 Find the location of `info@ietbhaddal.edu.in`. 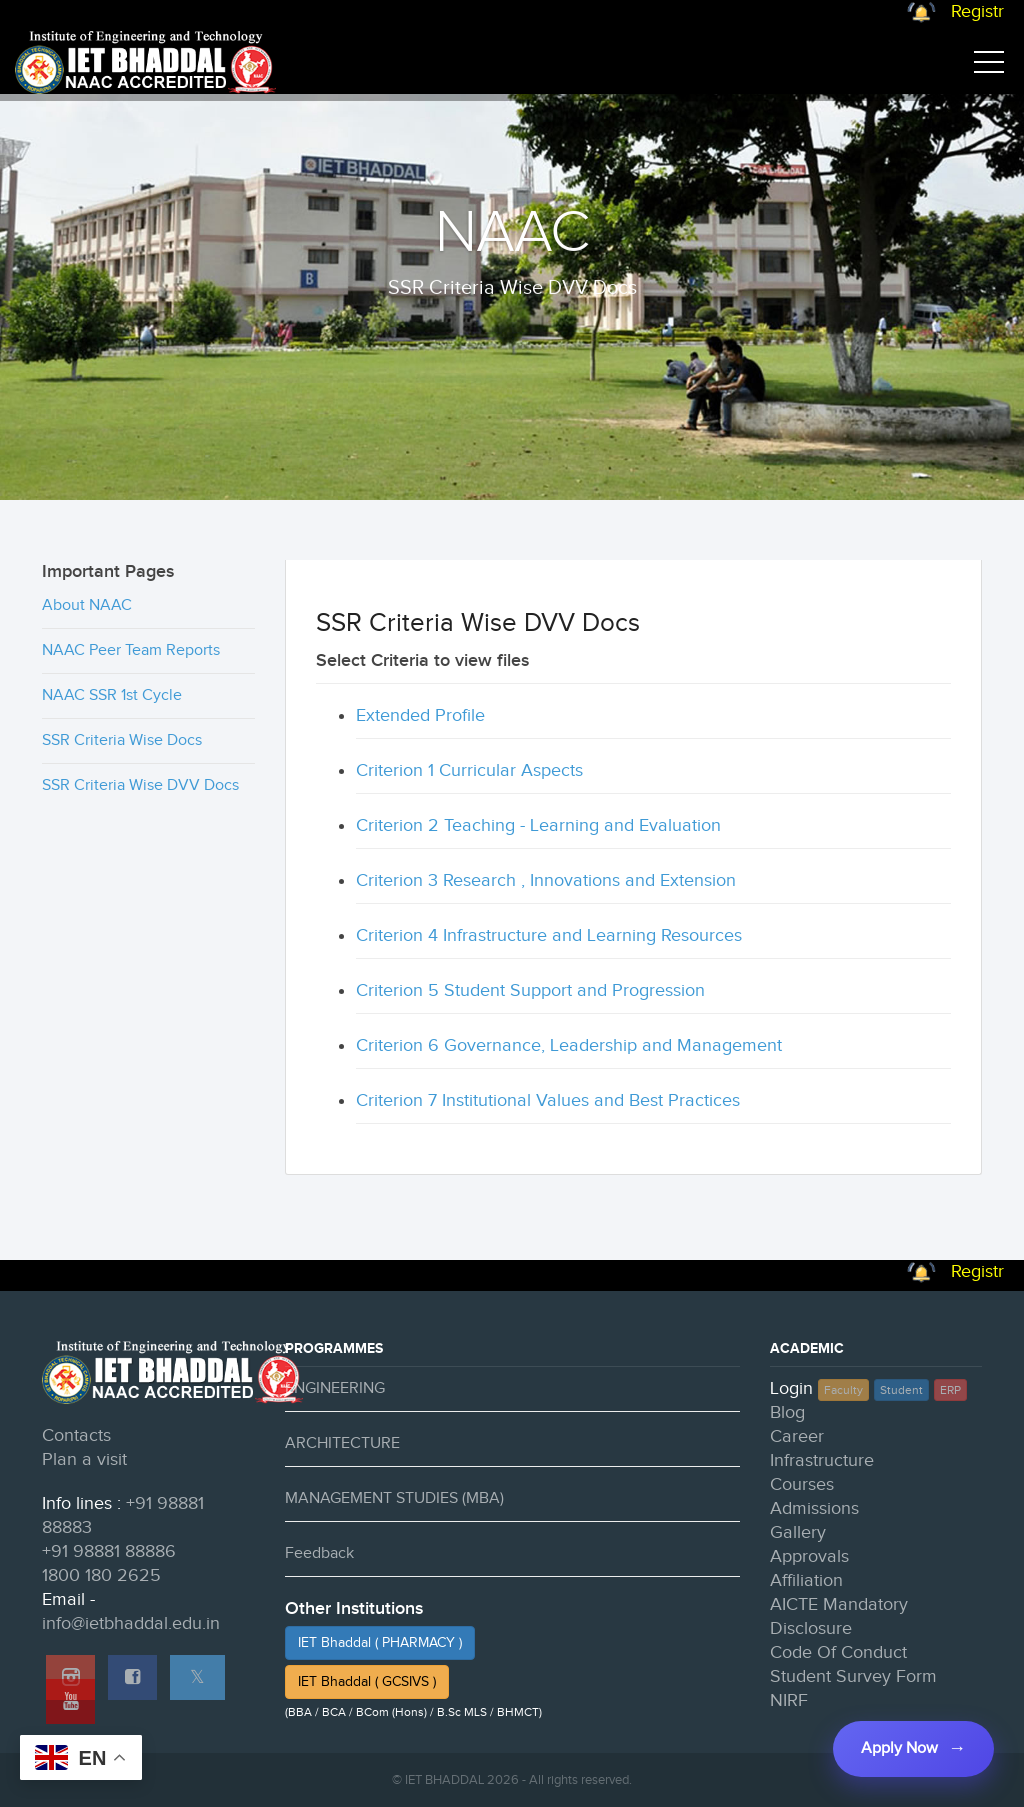

info@ietbhaddal.edu.in is located at coordinates (131, 1623).